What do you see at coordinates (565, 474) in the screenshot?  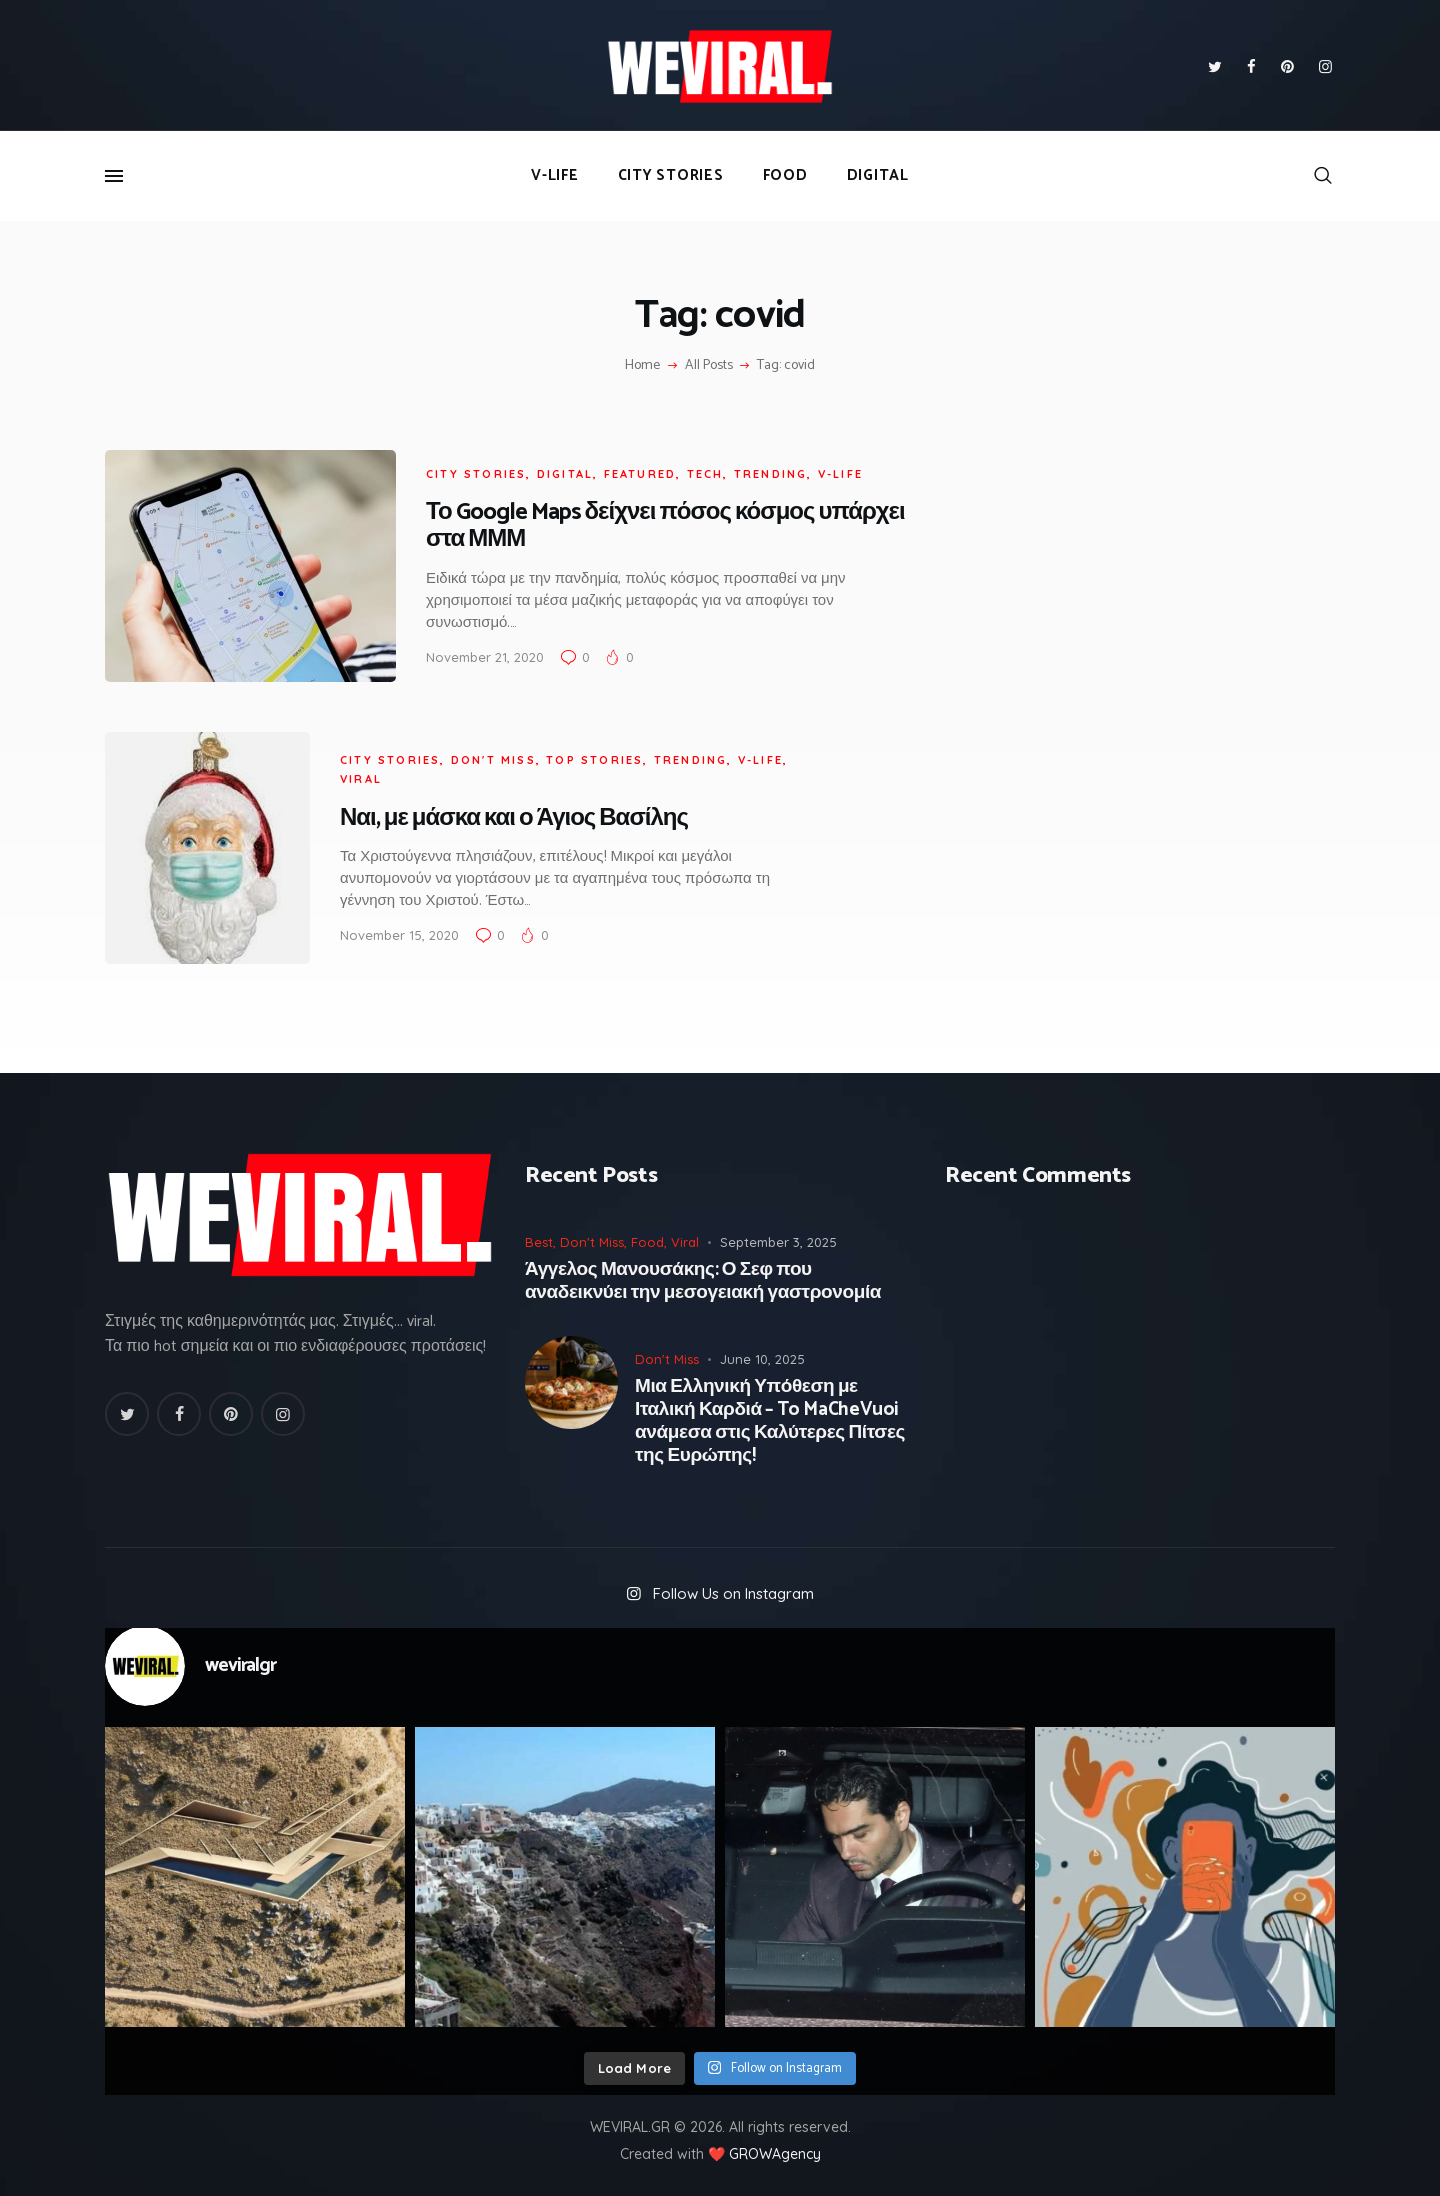 I see `Digital` at bounding box center [565, 474].